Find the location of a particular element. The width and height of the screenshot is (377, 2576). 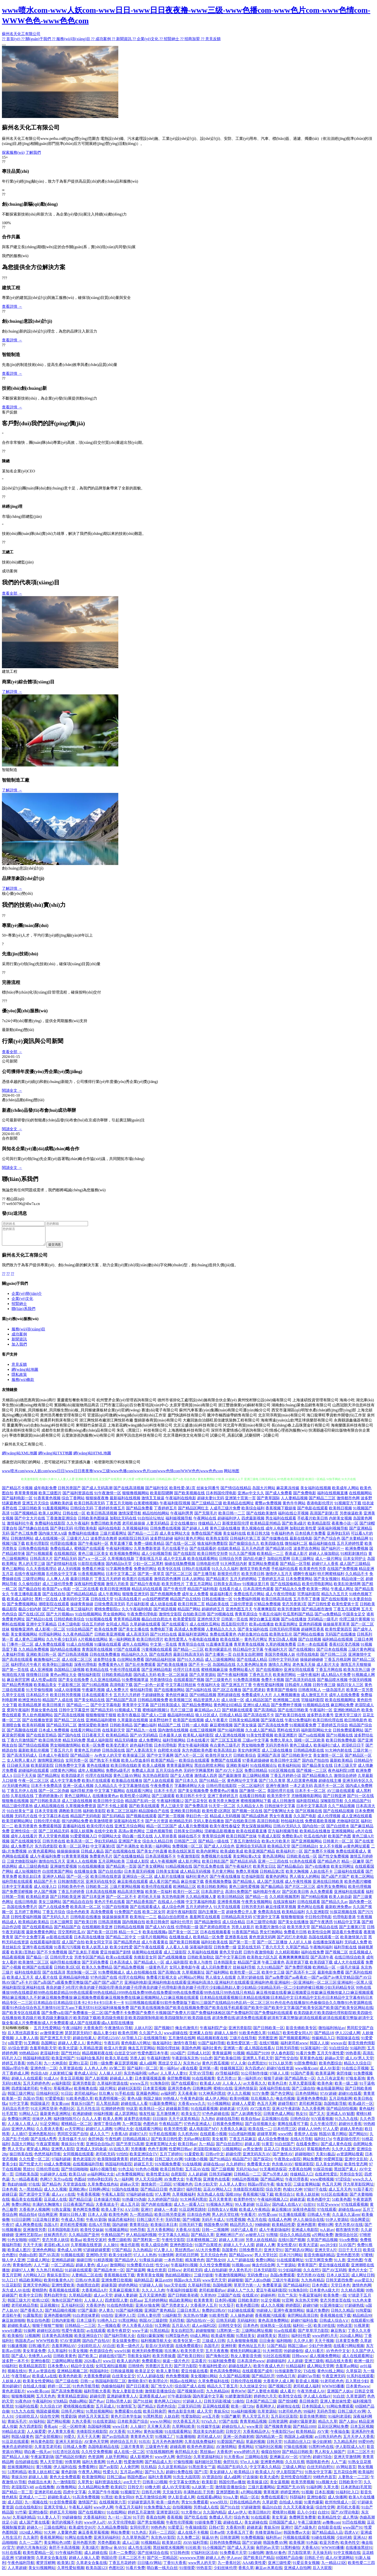

狼人伊人亚洲 is located at coordinates (13, 2263).